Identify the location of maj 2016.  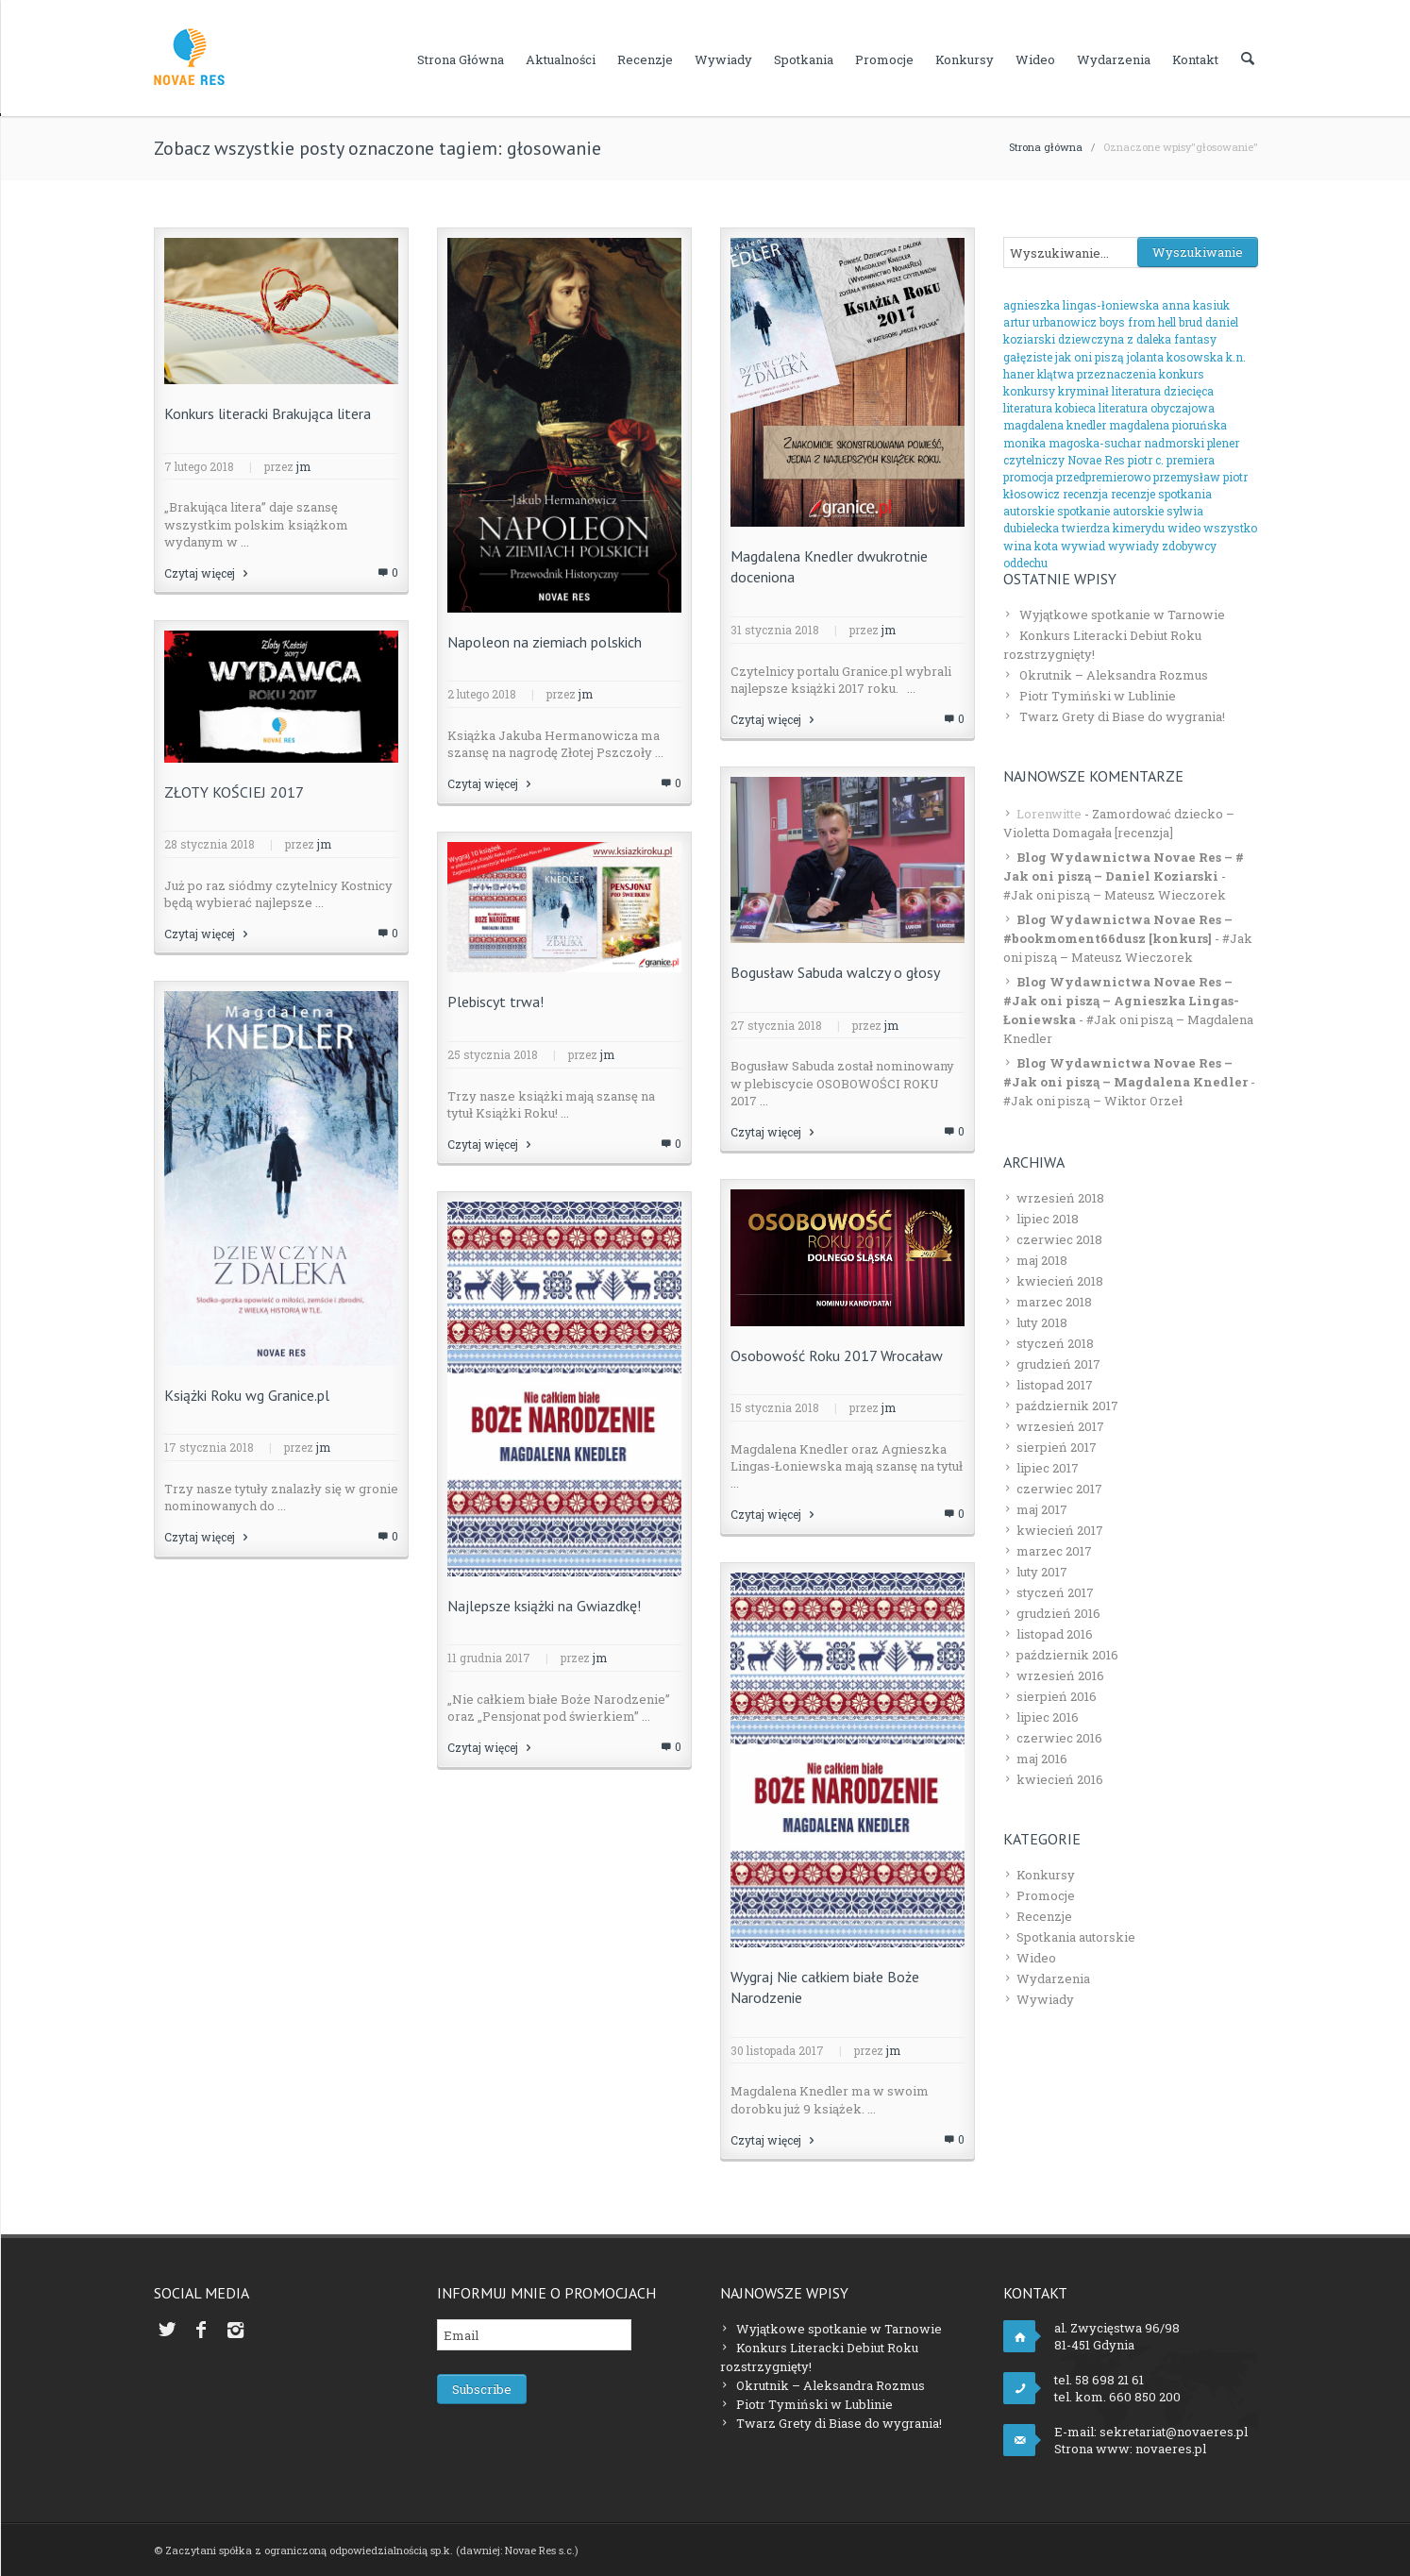
(1041, 1758).